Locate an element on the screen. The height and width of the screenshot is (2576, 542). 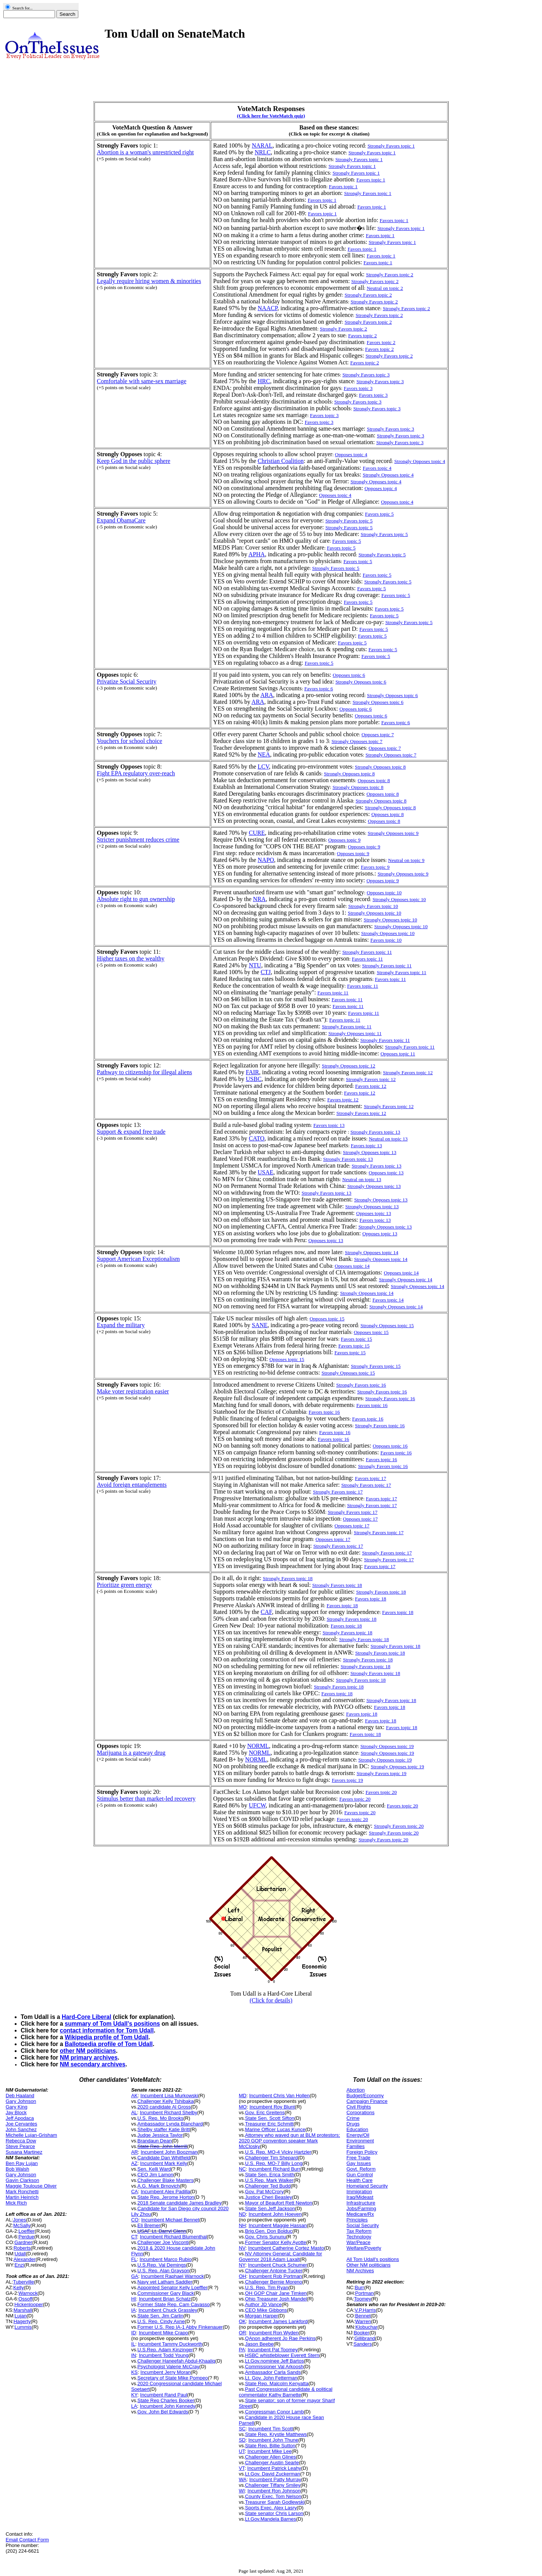
LCV is located at coordinates (263, 766).